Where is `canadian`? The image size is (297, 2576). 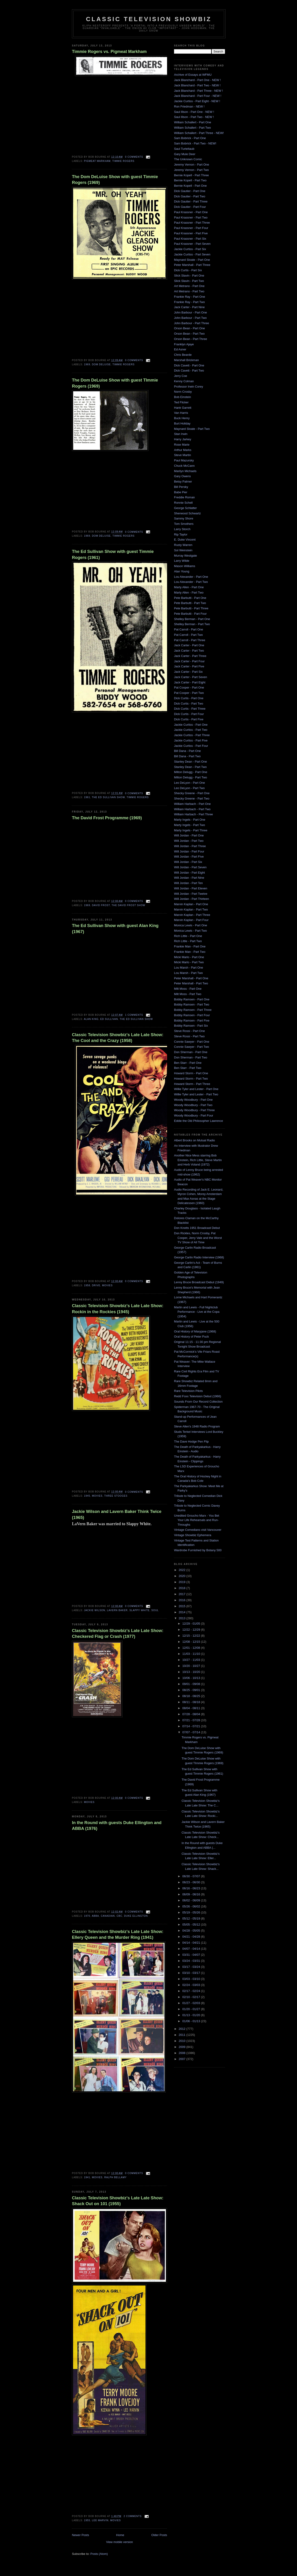 canadian is located at coordinates (108, 1916).